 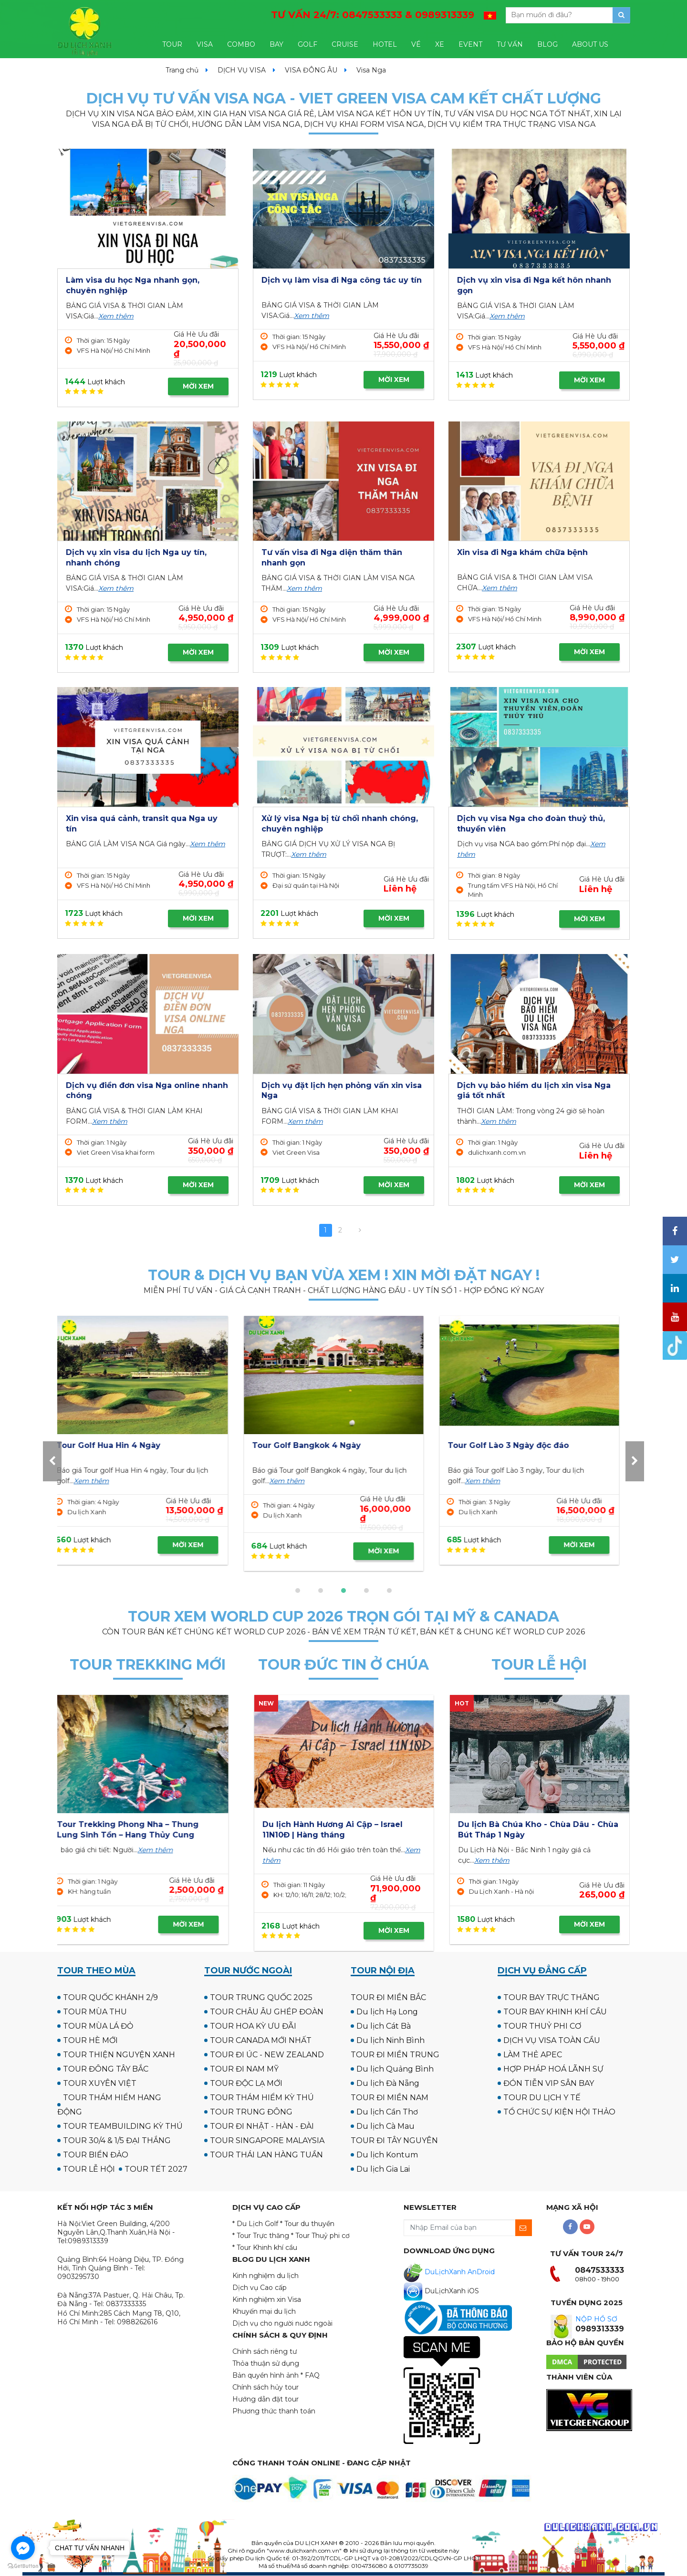 I want to click on * Tour Khinh khí cầu, so click(x=264, y=2247).